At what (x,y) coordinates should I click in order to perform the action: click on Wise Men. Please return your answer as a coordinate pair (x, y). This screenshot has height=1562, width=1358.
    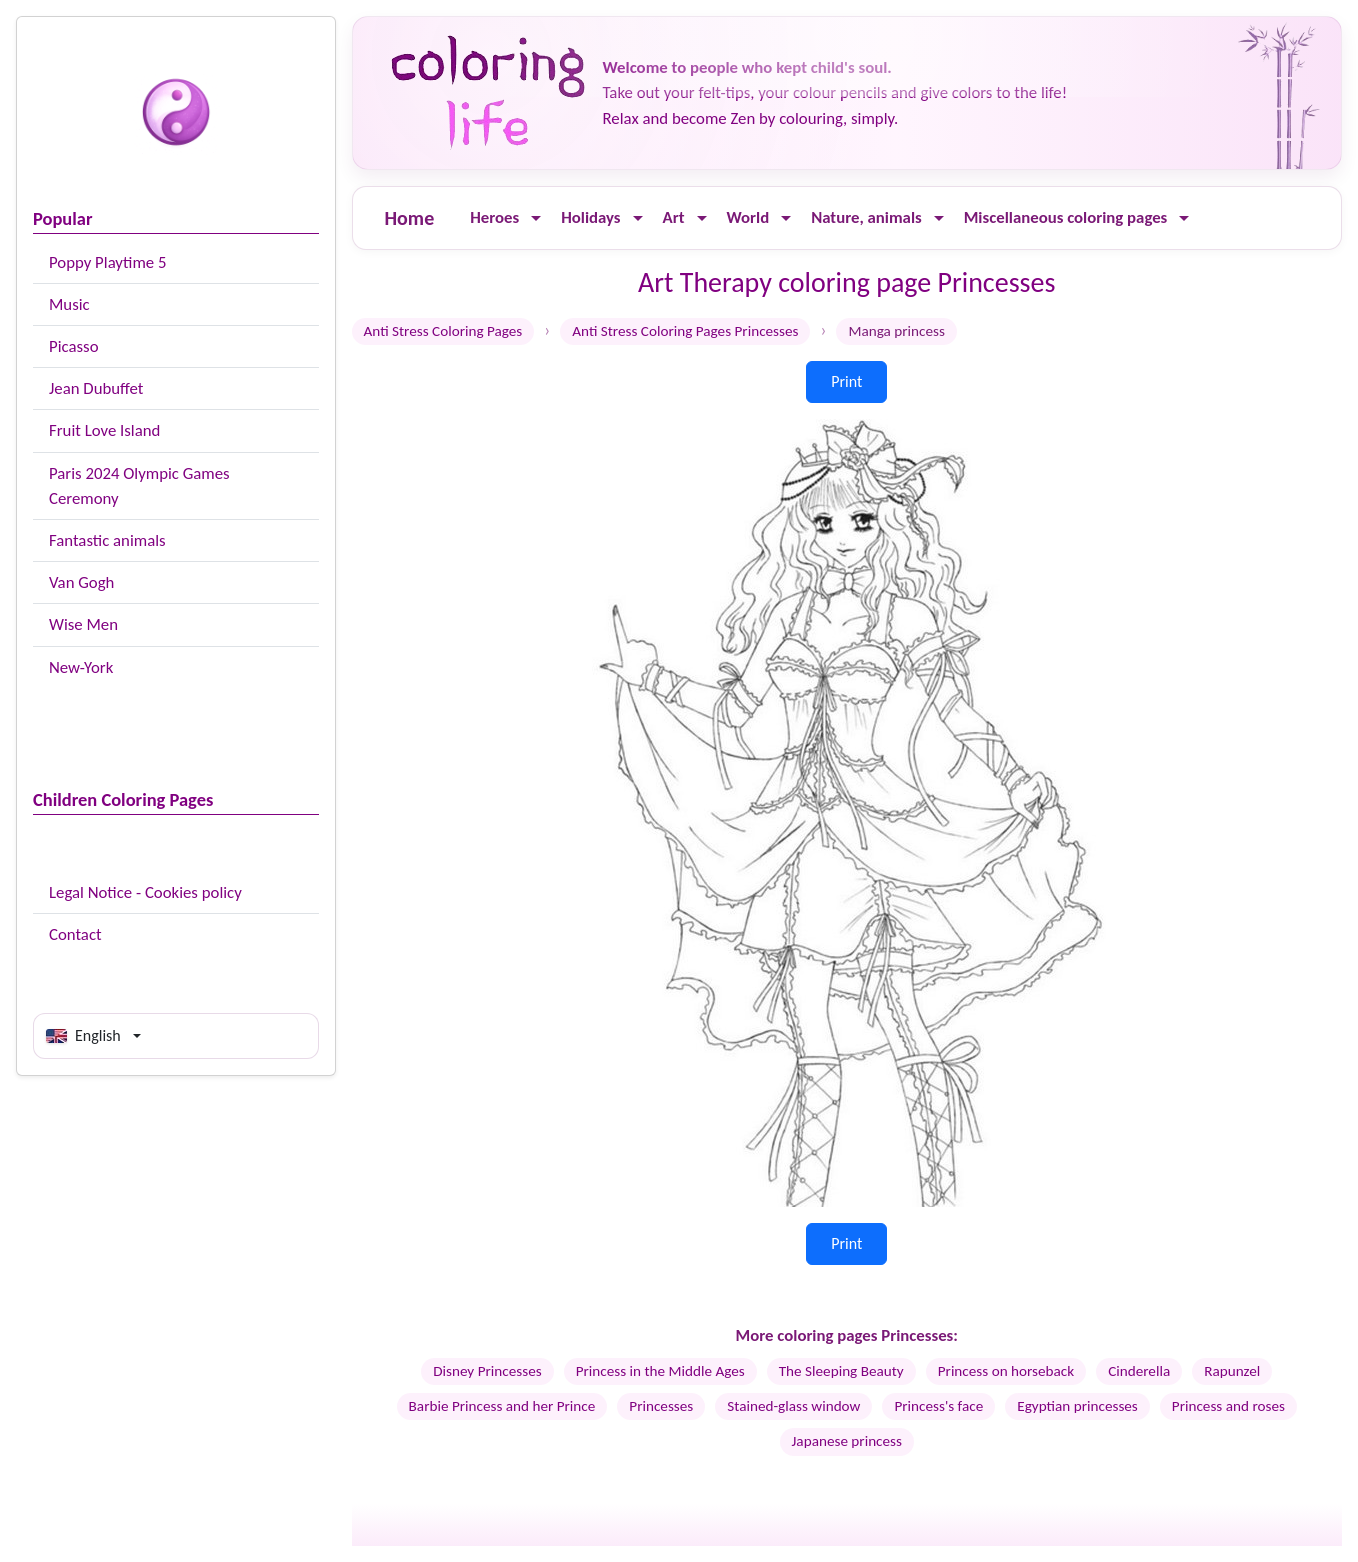
    Looking at the image, I should click on (83, 624).